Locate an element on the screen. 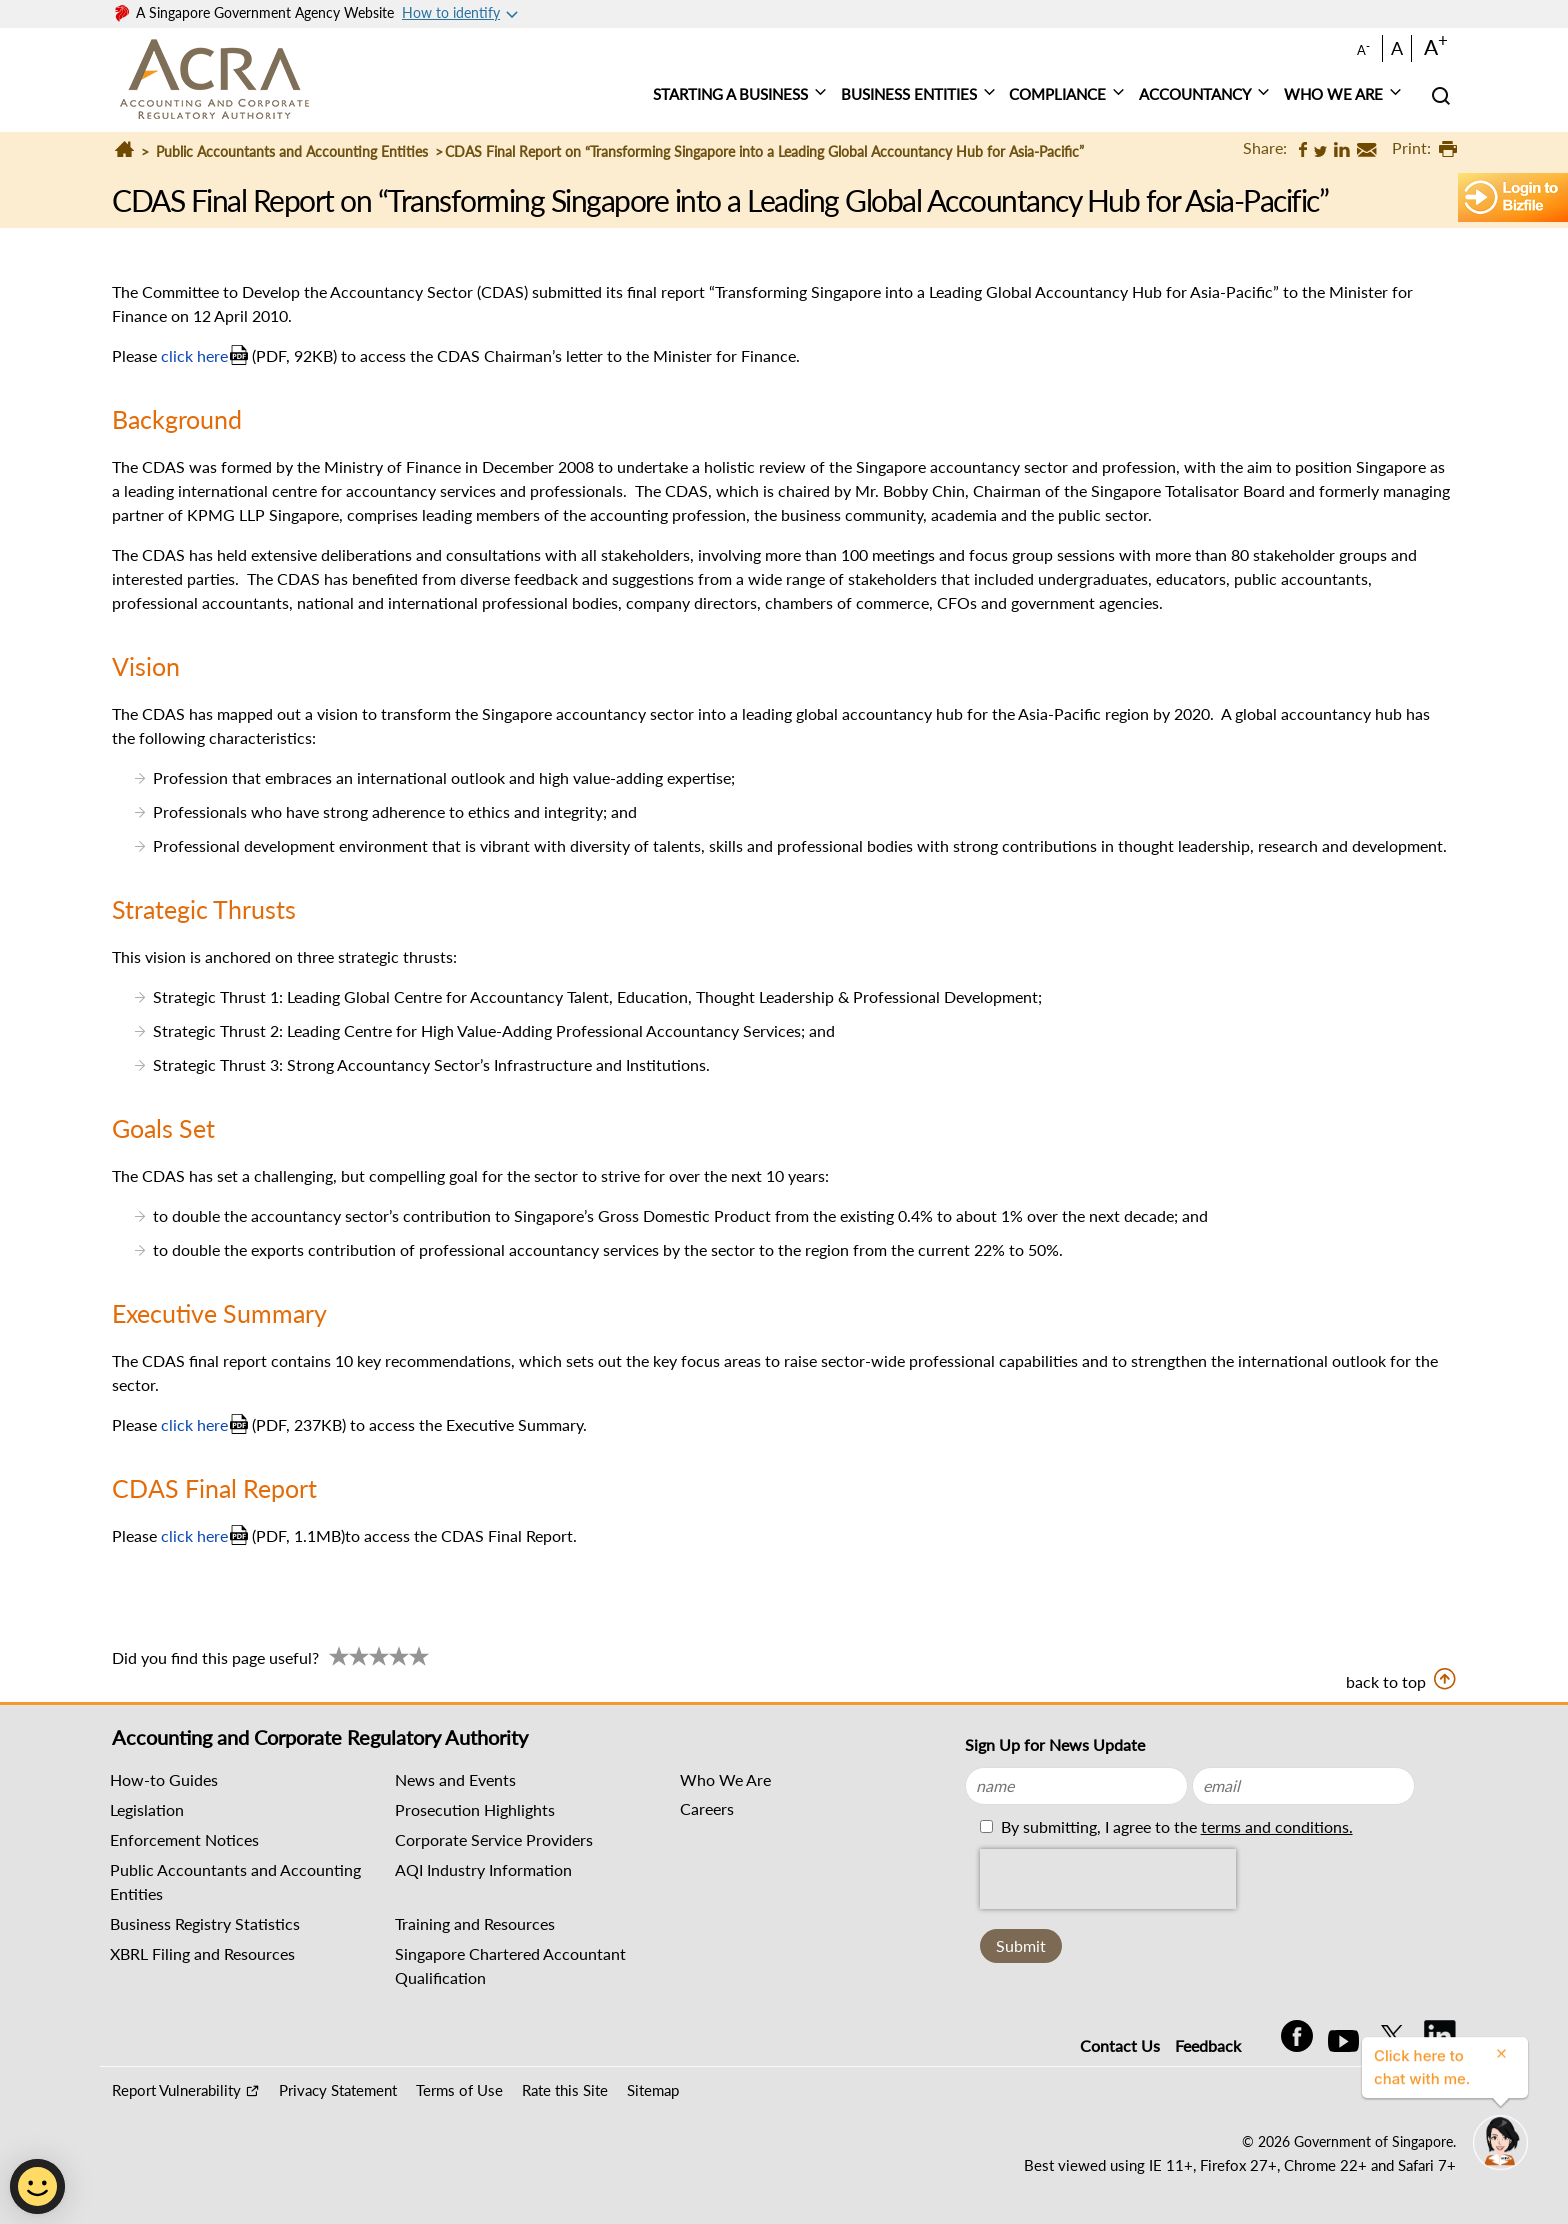 Image resolution: width=1568 pixels, height=2224 pixels. Privacy Statement is located at coordinates (338, 2090).